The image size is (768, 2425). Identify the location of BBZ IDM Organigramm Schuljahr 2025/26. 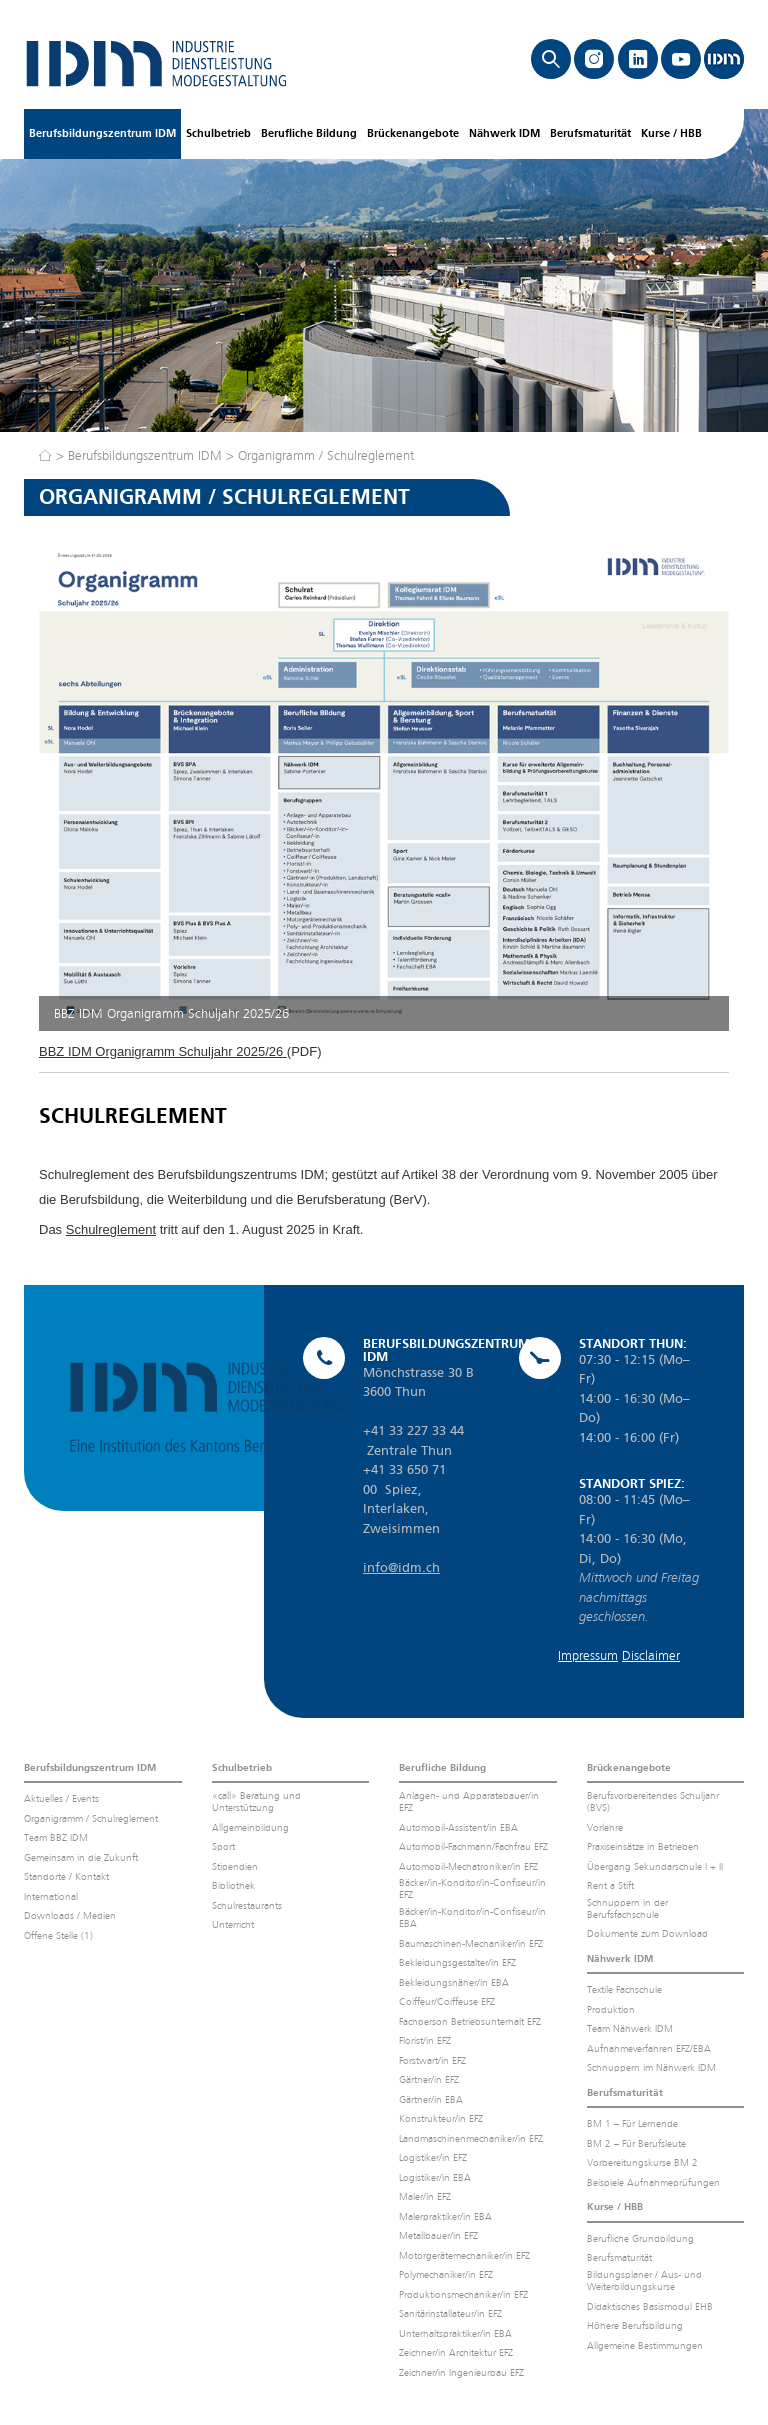
(161, 1051).